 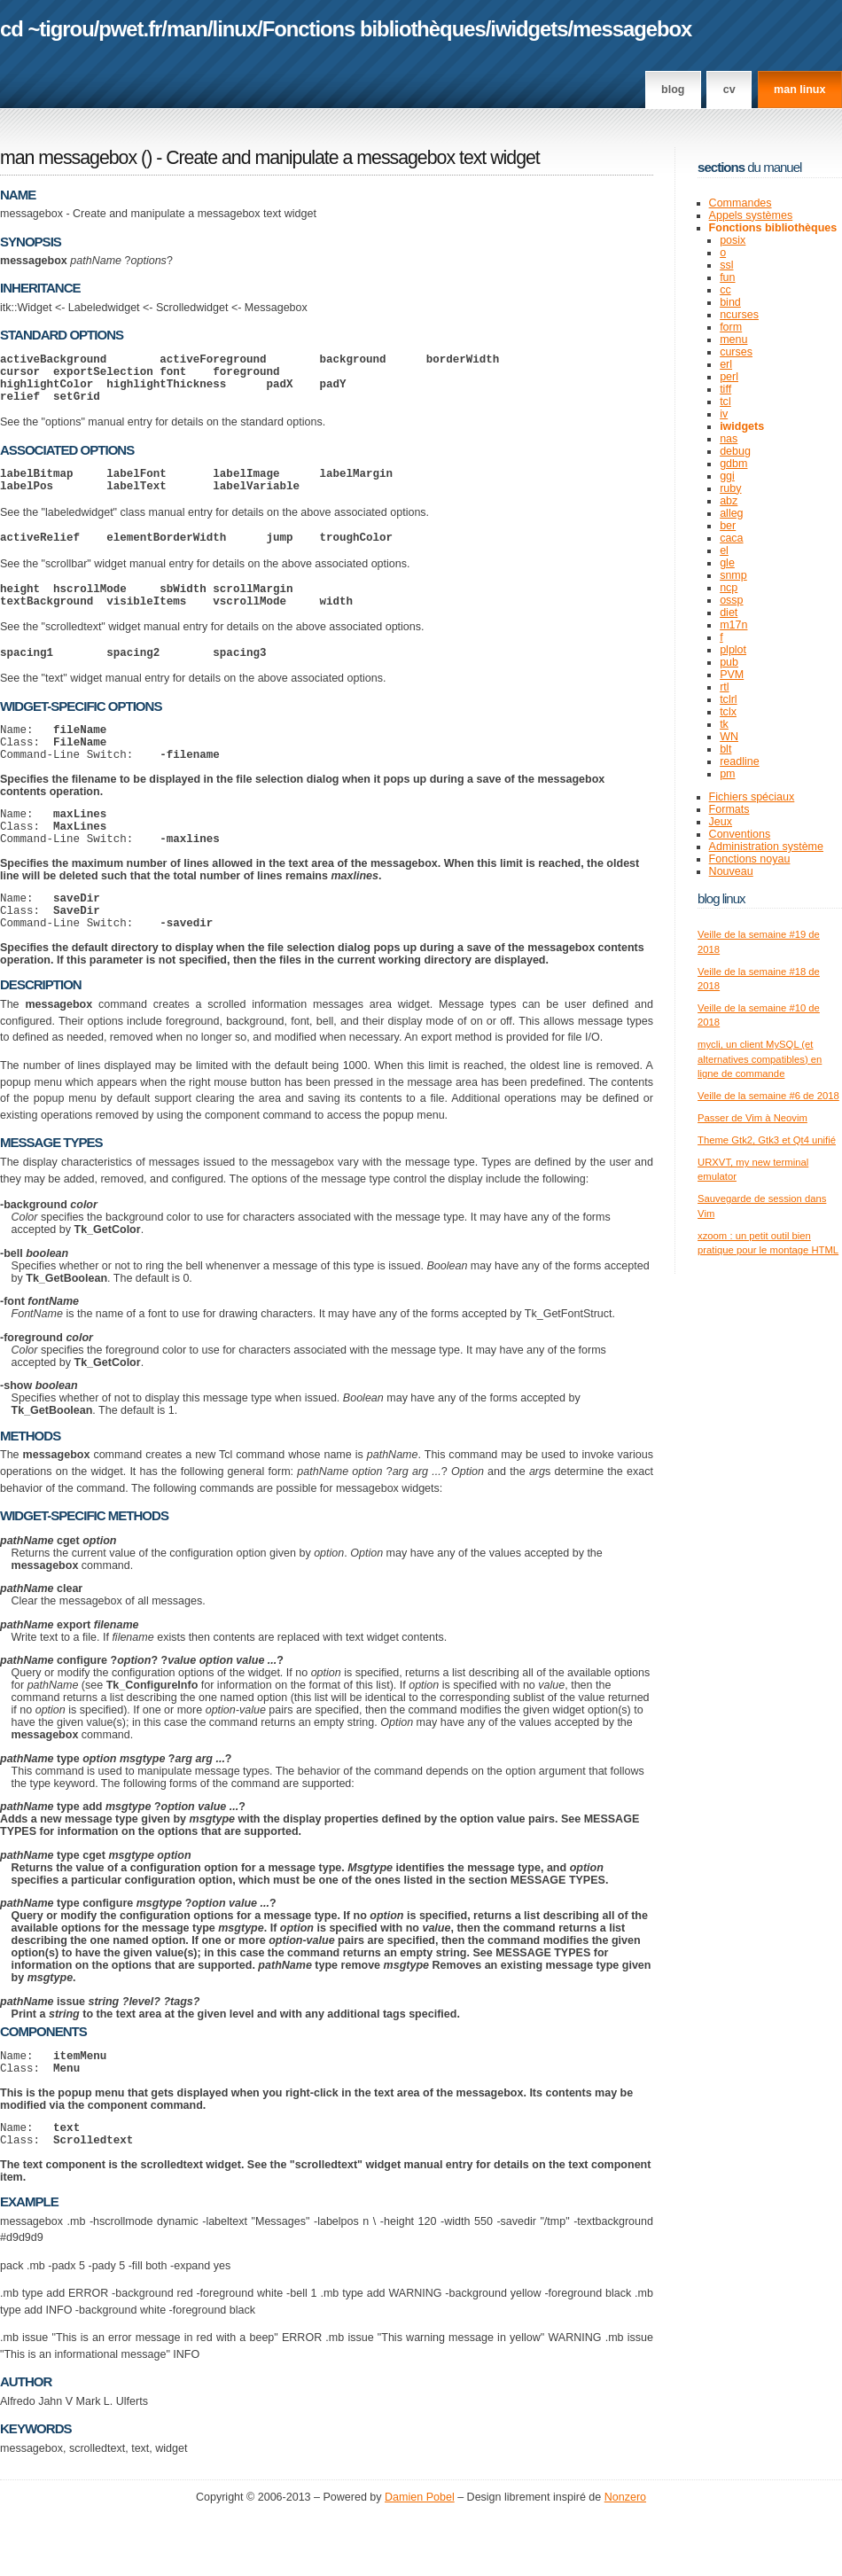 I want to click on Fonctions bibliothèques, so click(x=374, y=29).